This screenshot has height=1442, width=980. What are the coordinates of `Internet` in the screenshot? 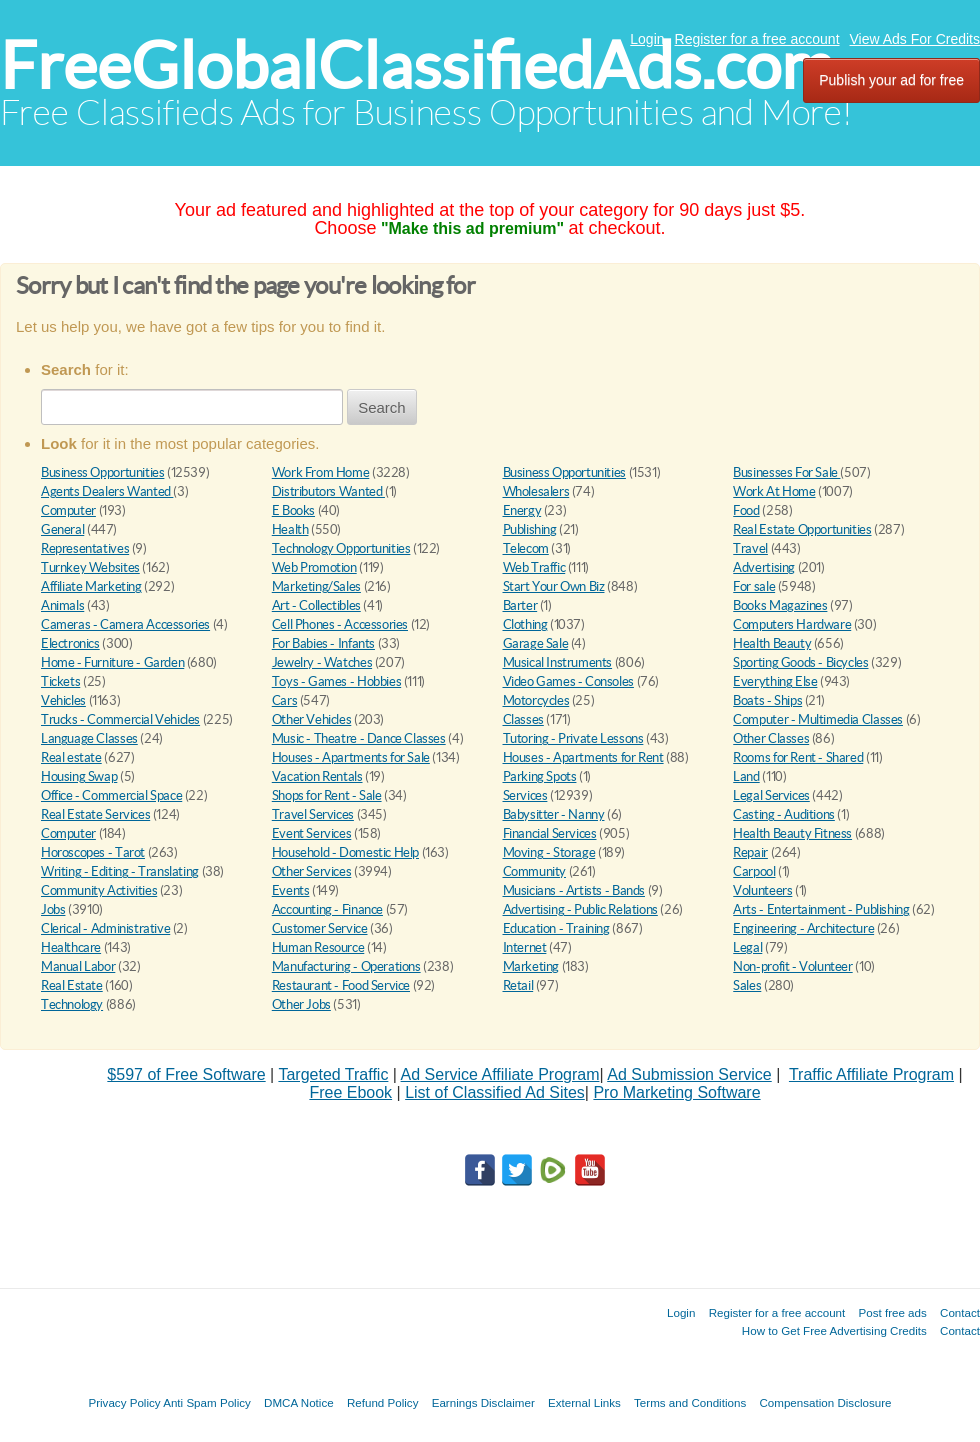 It's located at (525, 947).